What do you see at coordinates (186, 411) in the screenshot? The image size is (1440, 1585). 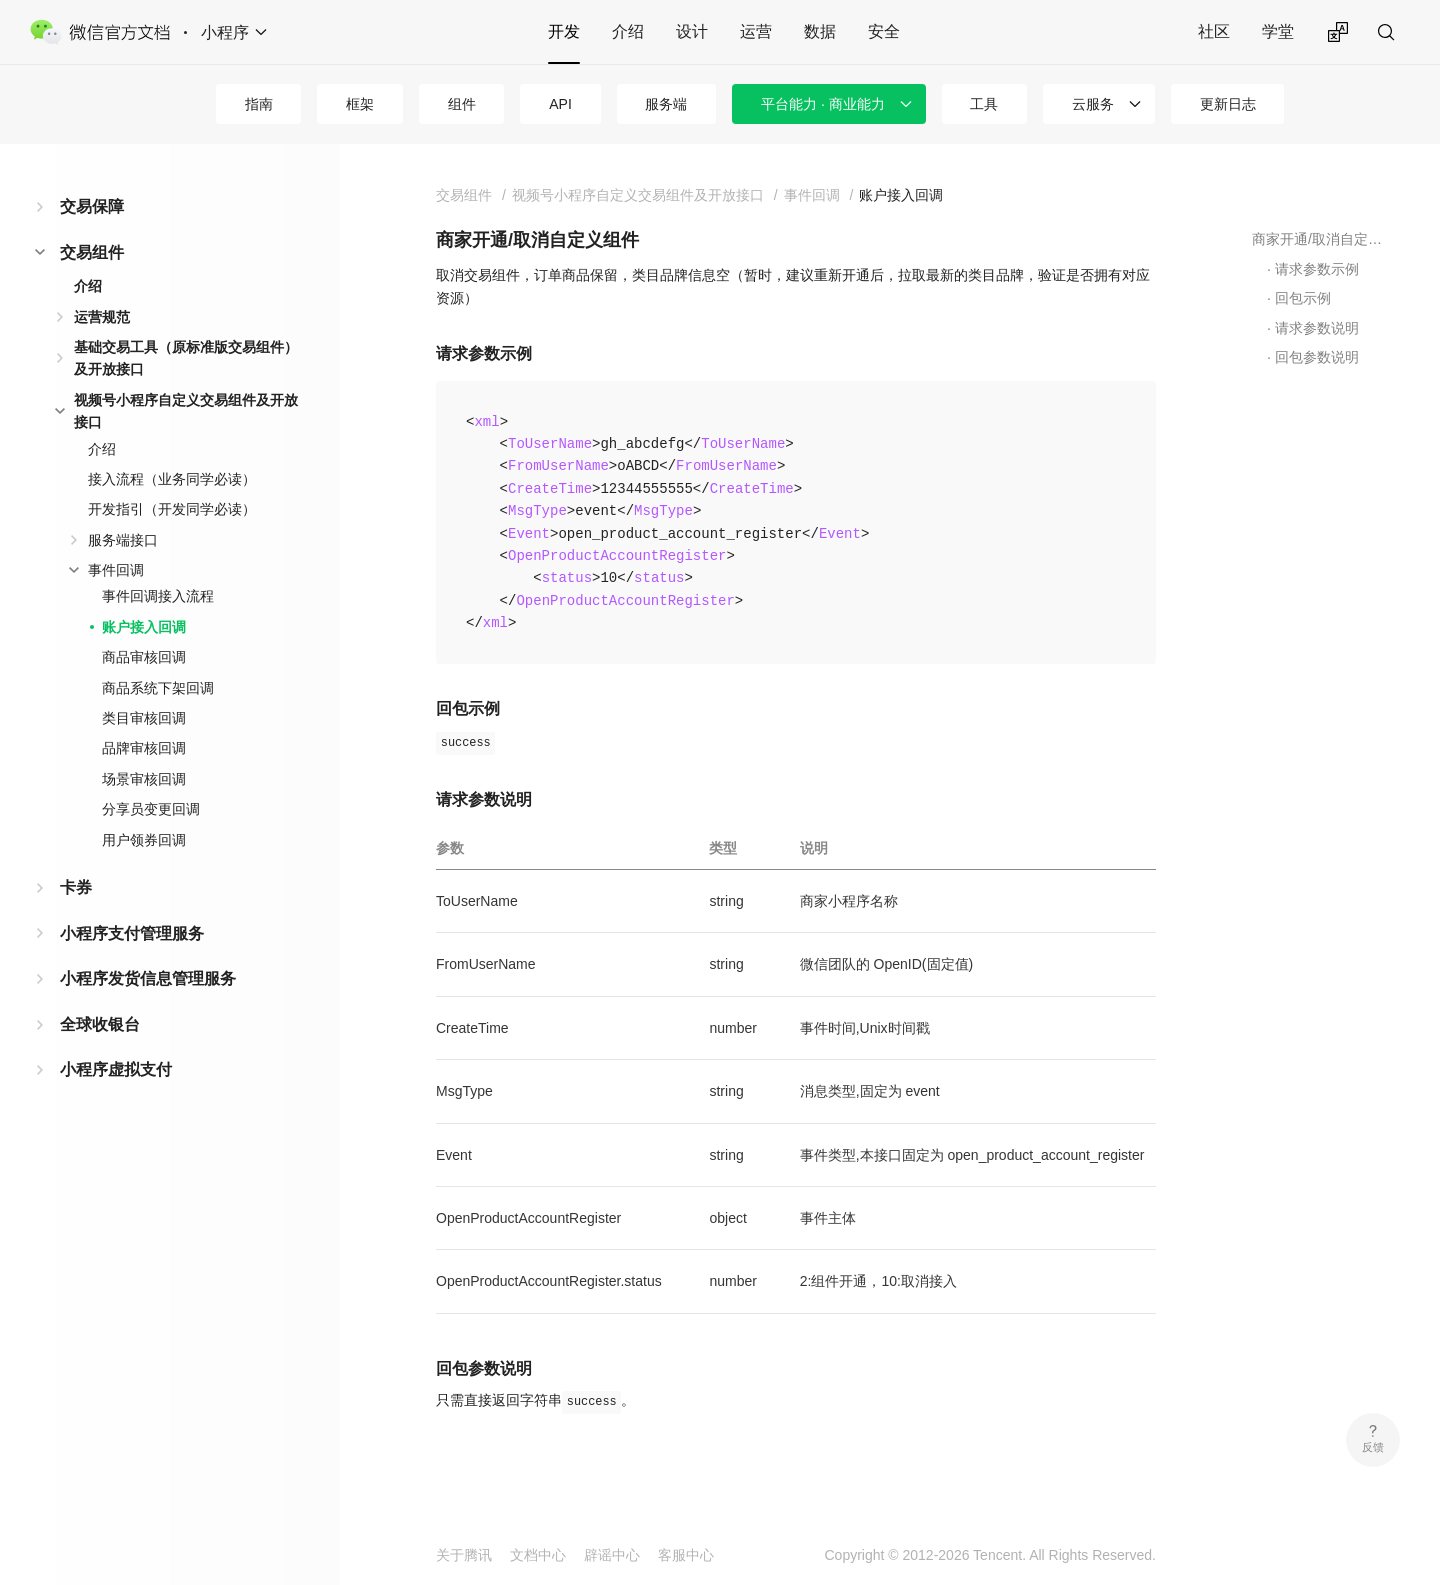 I see `视频号小程序自定义交易组件及开放接口` at bounding box center [186, 411].